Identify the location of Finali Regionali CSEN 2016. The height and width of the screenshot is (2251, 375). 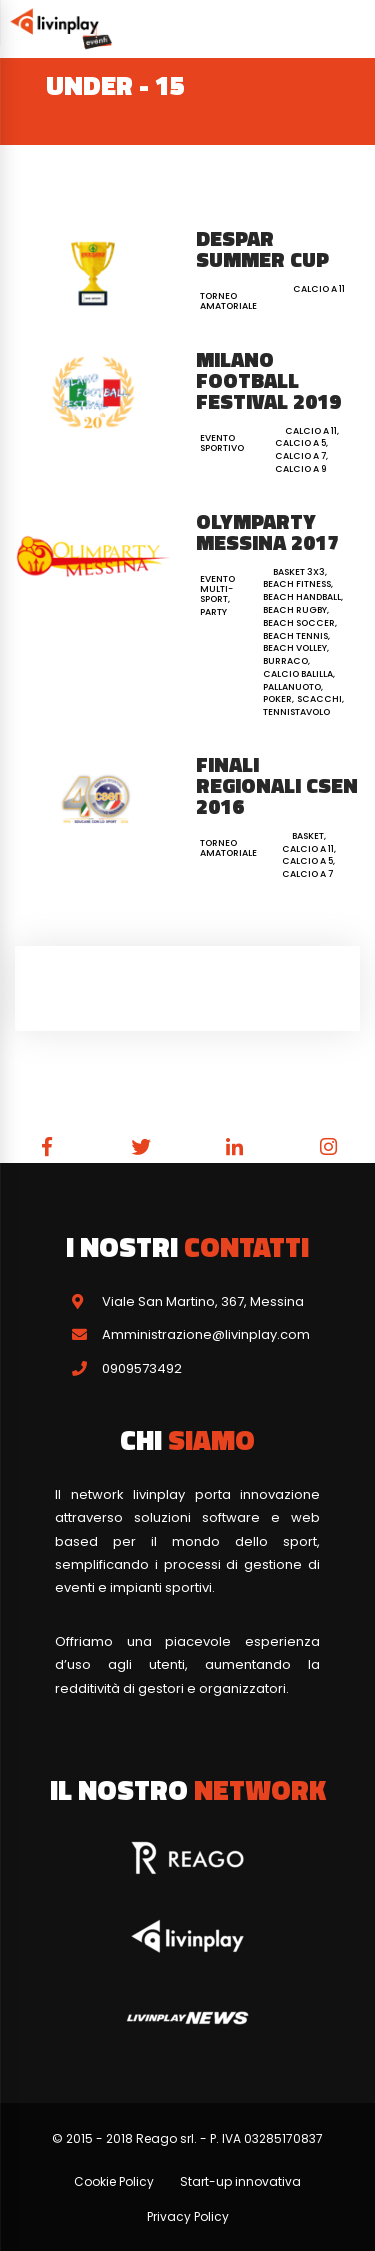
(277, 785).